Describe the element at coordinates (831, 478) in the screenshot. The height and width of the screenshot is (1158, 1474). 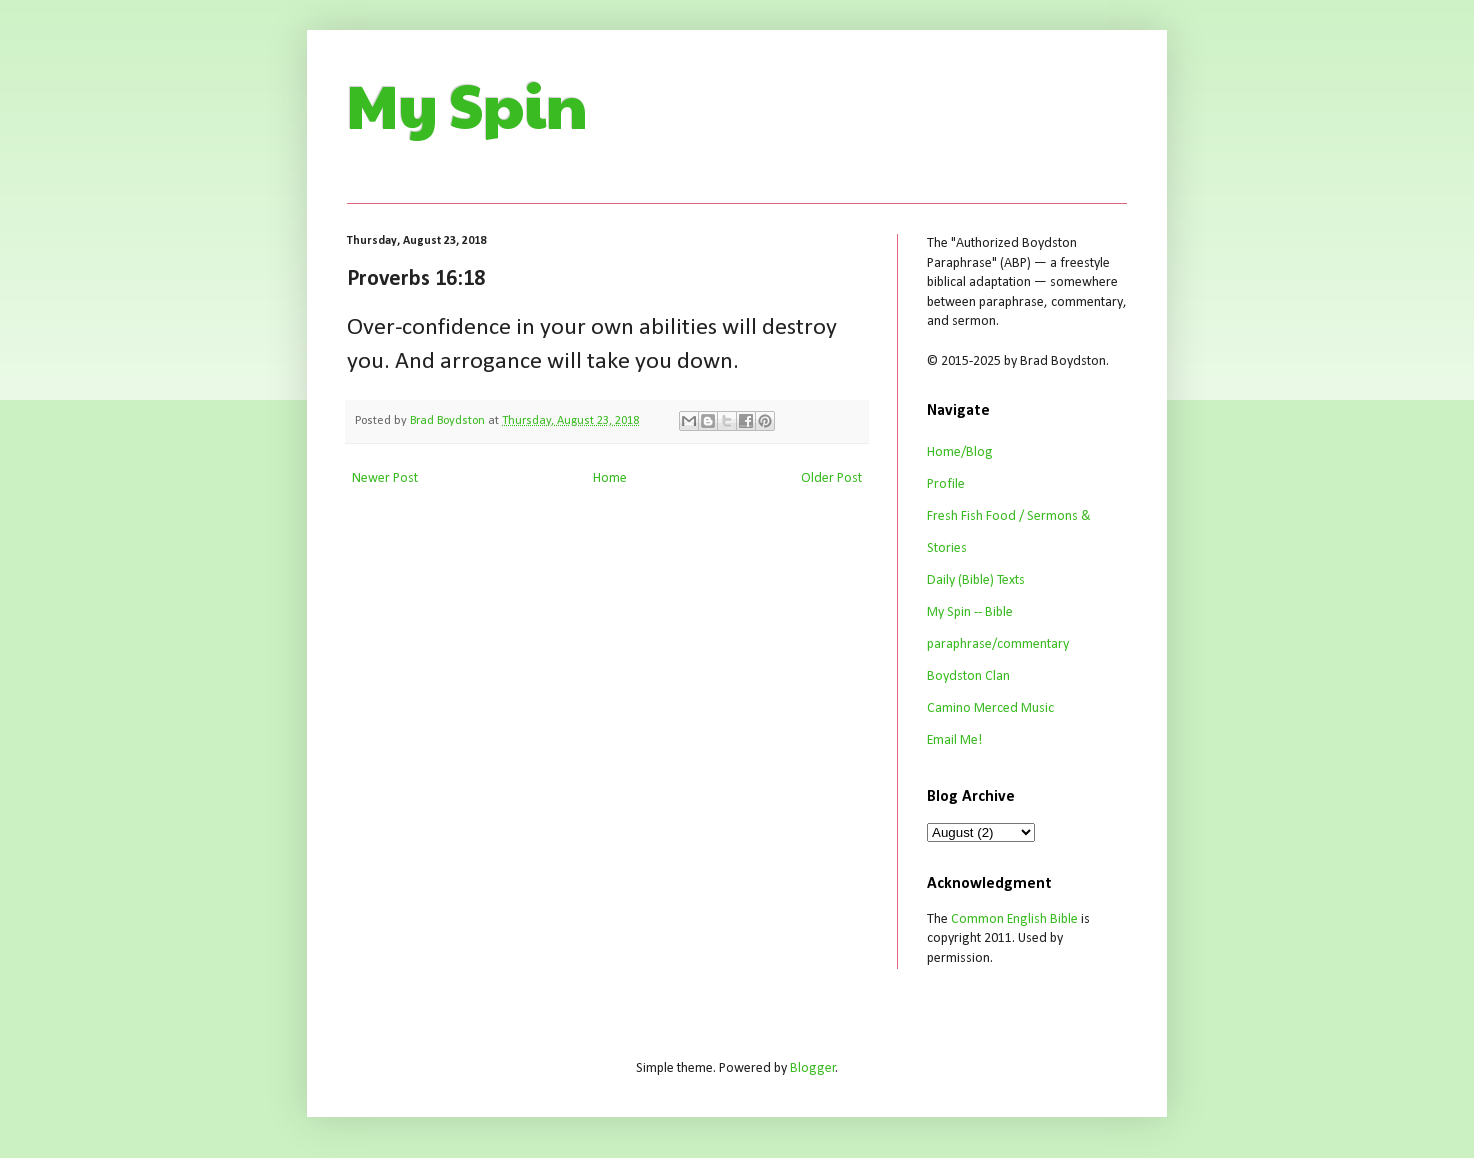
I see `Older Post` at that location.